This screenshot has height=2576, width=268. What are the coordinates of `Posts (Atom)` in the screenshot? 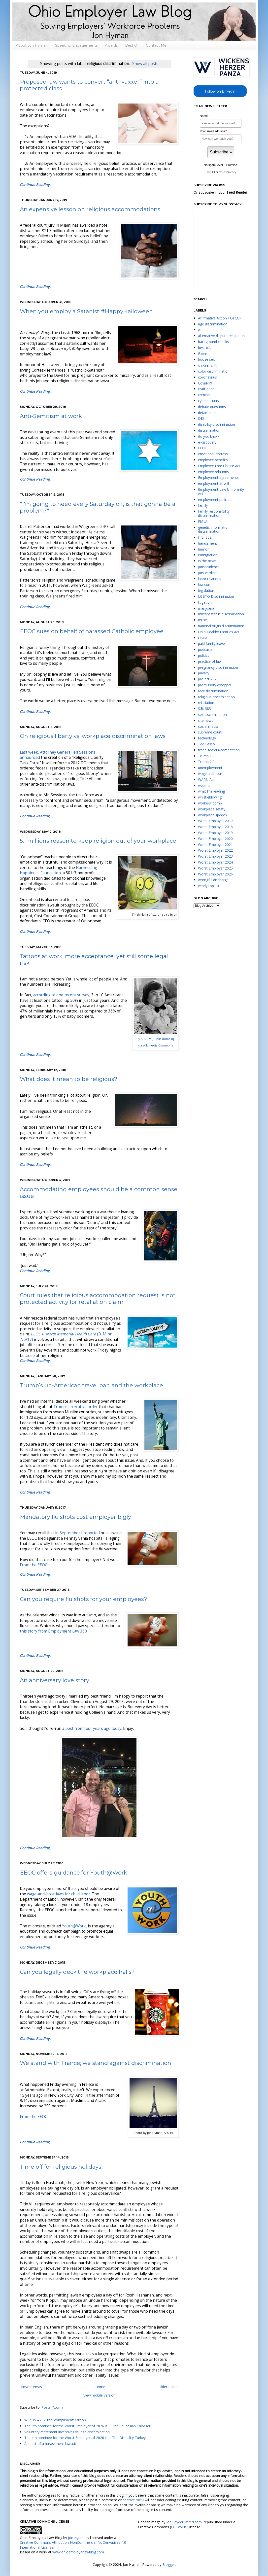 It's located at (52, 2407).